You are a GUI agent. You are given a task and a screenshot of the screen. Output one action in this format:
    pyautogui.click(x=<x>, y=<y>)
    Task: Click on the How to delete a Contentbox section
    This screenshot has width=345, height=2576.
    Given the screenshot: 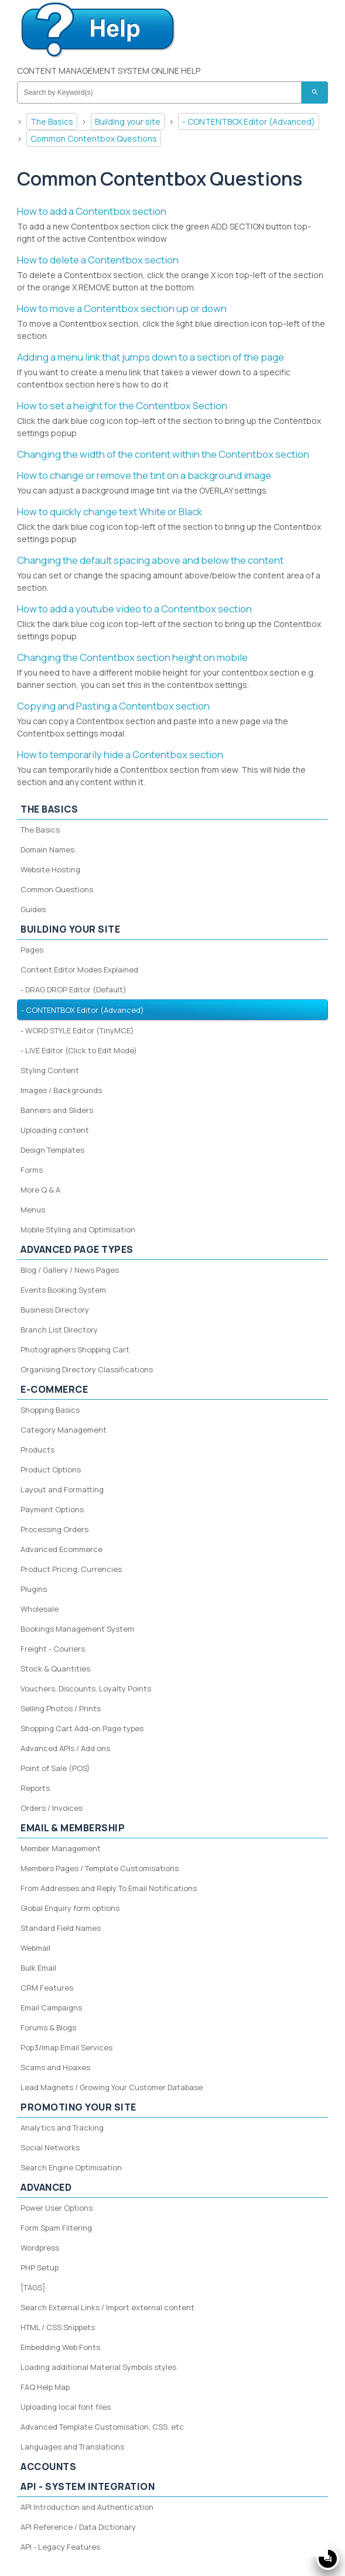 What is the action you would take?
    pyautogui.click(x=98, y=259)
    